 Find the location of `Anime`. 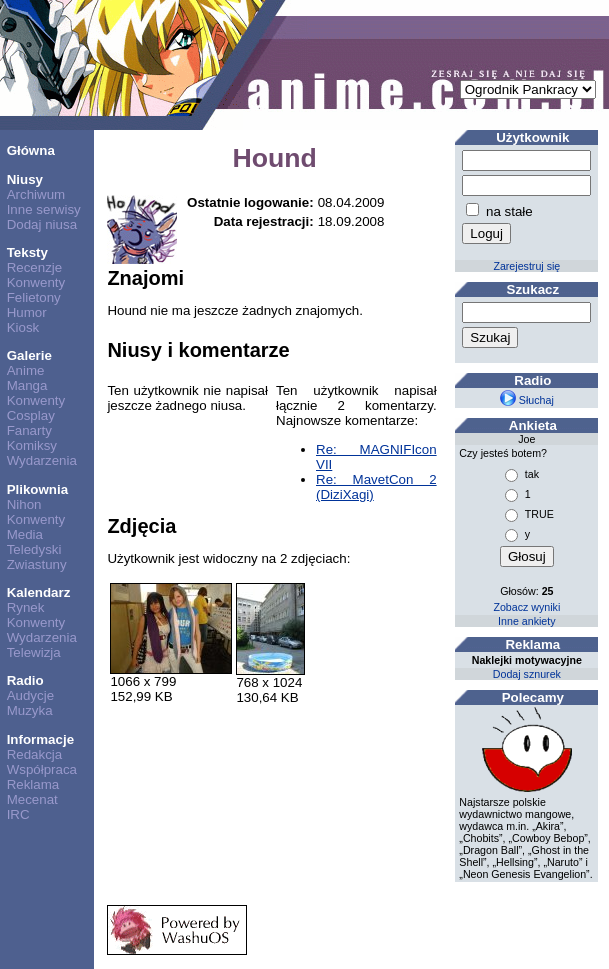

Anime is located at coordinates (26, 370).